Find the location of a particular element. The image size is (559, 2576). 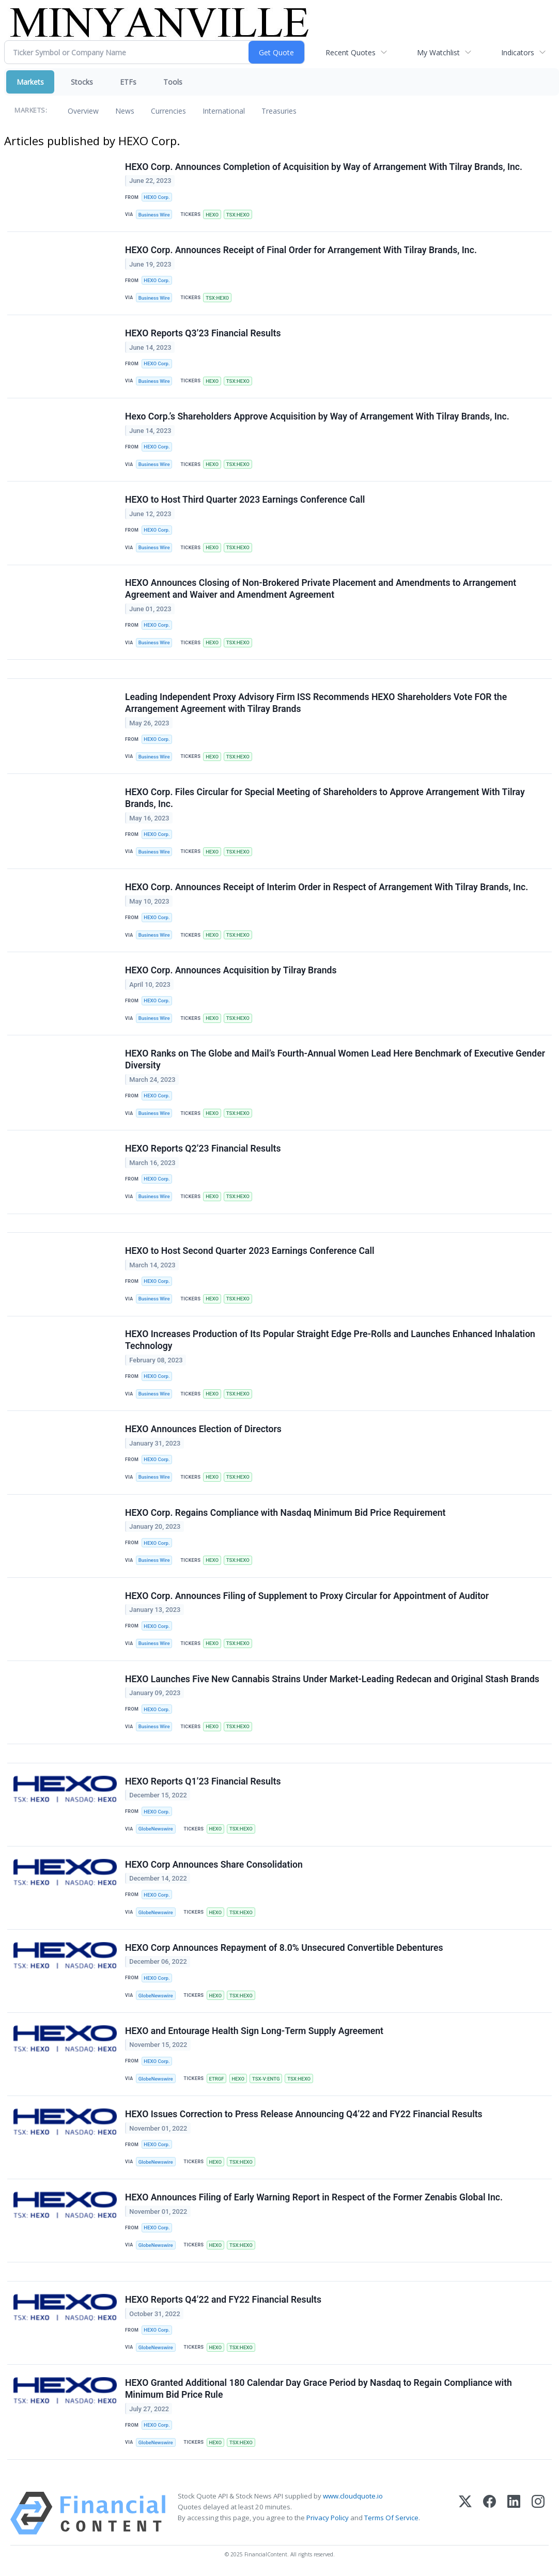

[X (Twitter)] is located at coordinates (465, 2514).